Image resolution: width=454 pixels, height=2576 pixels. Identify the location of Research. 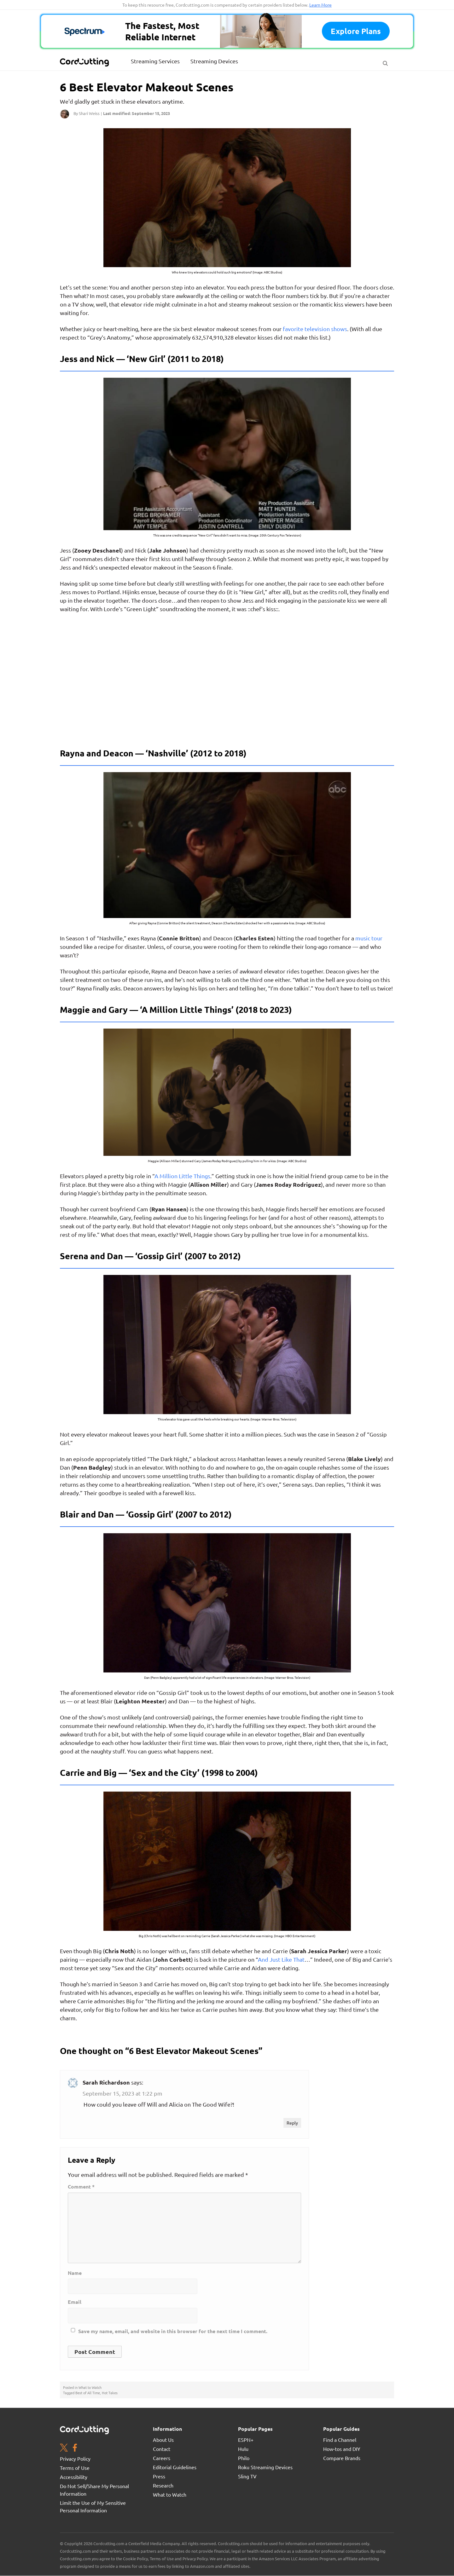
(163, 2485).